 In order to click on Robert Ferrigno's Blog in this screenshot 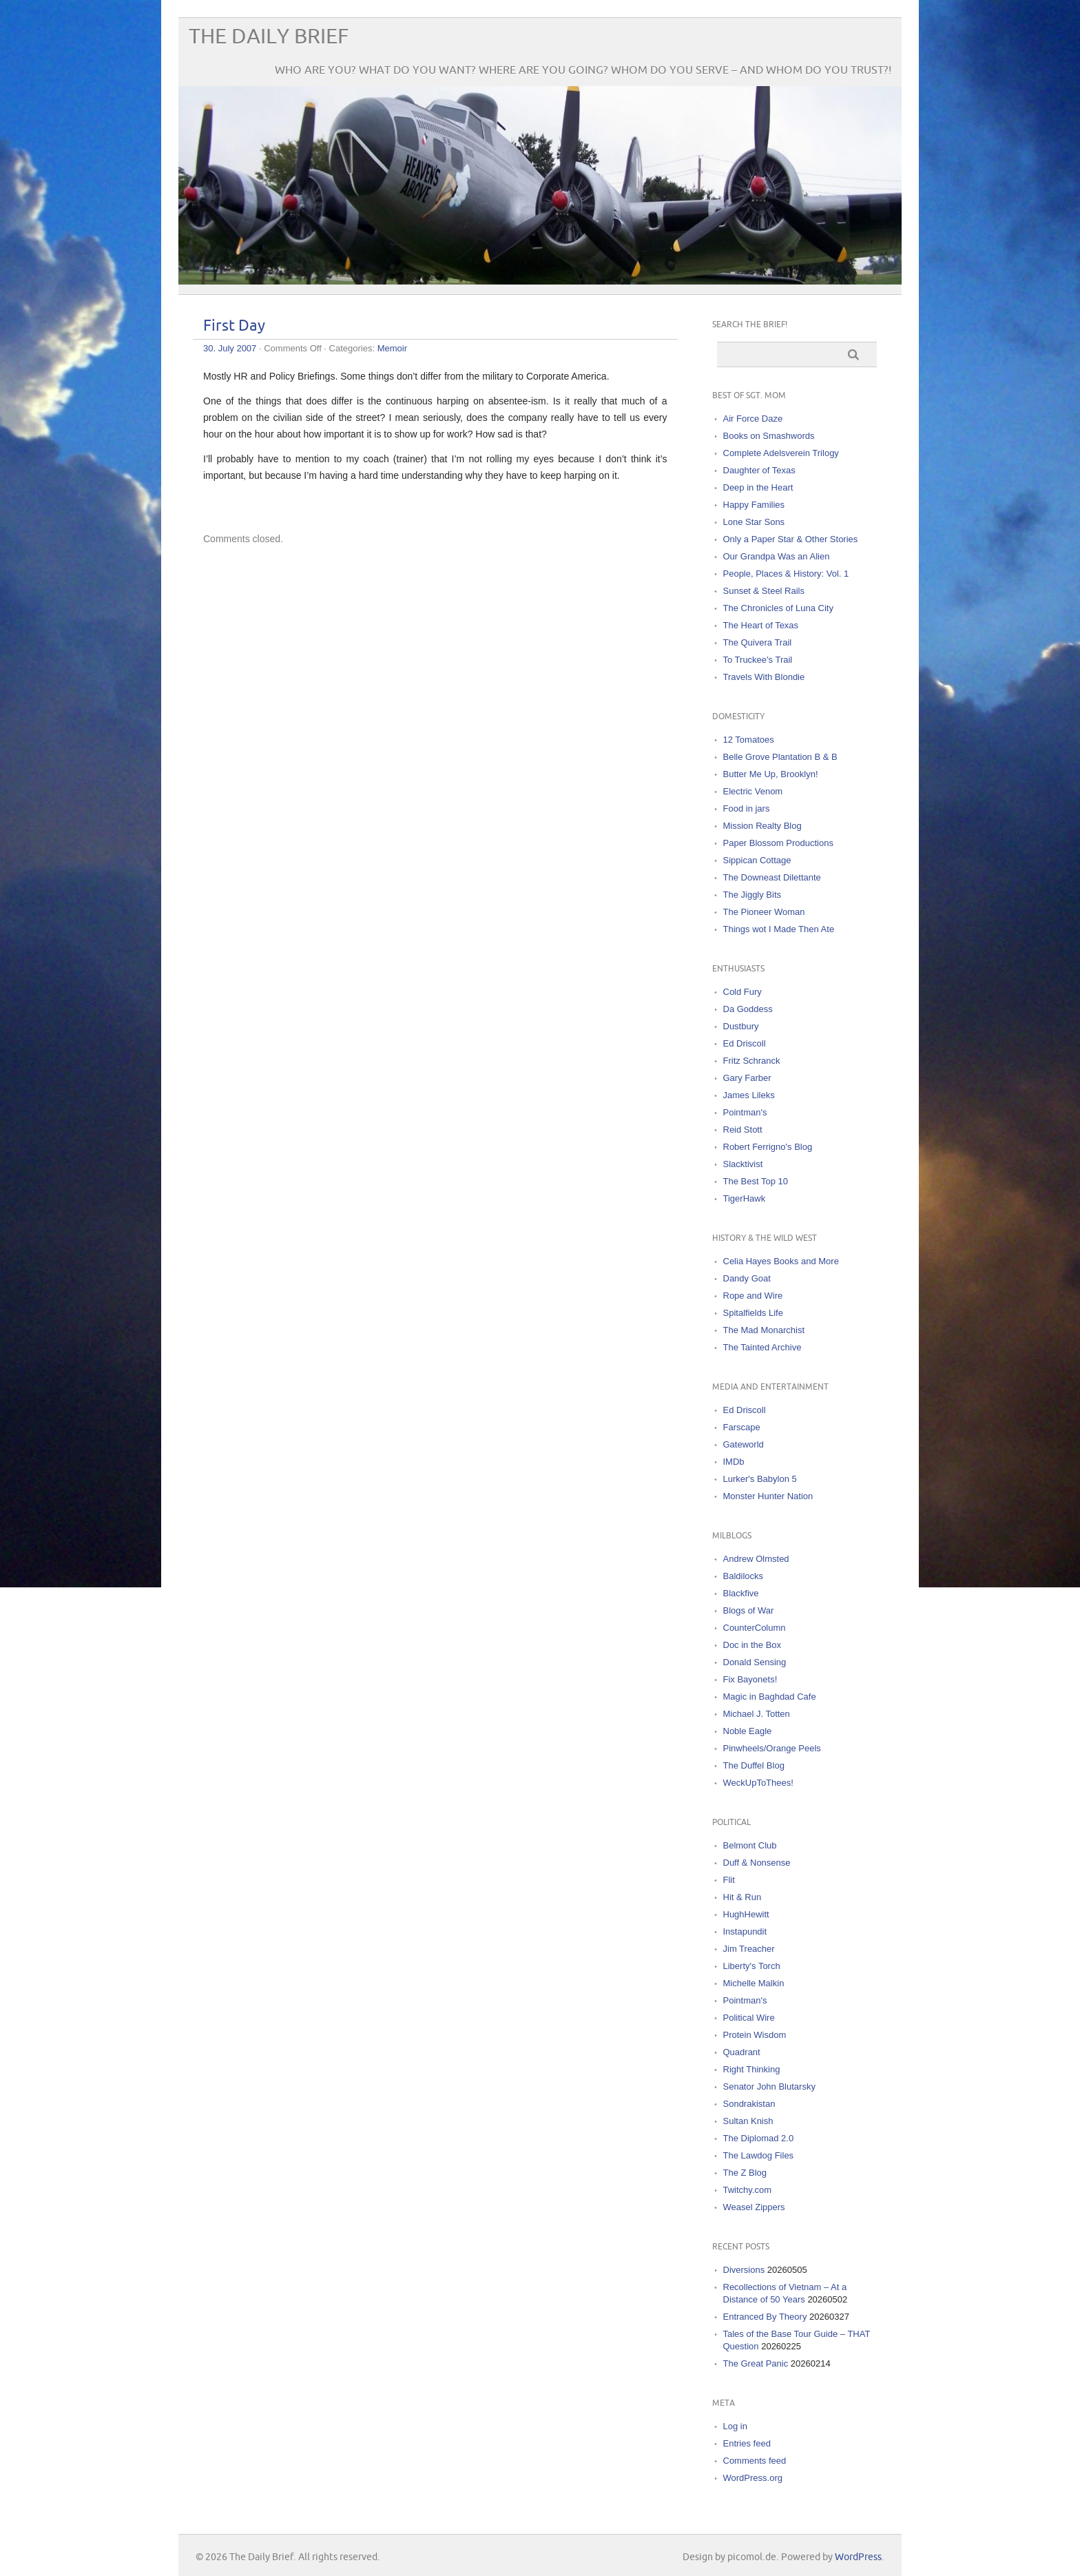, I will do `click(768, 1147)`.